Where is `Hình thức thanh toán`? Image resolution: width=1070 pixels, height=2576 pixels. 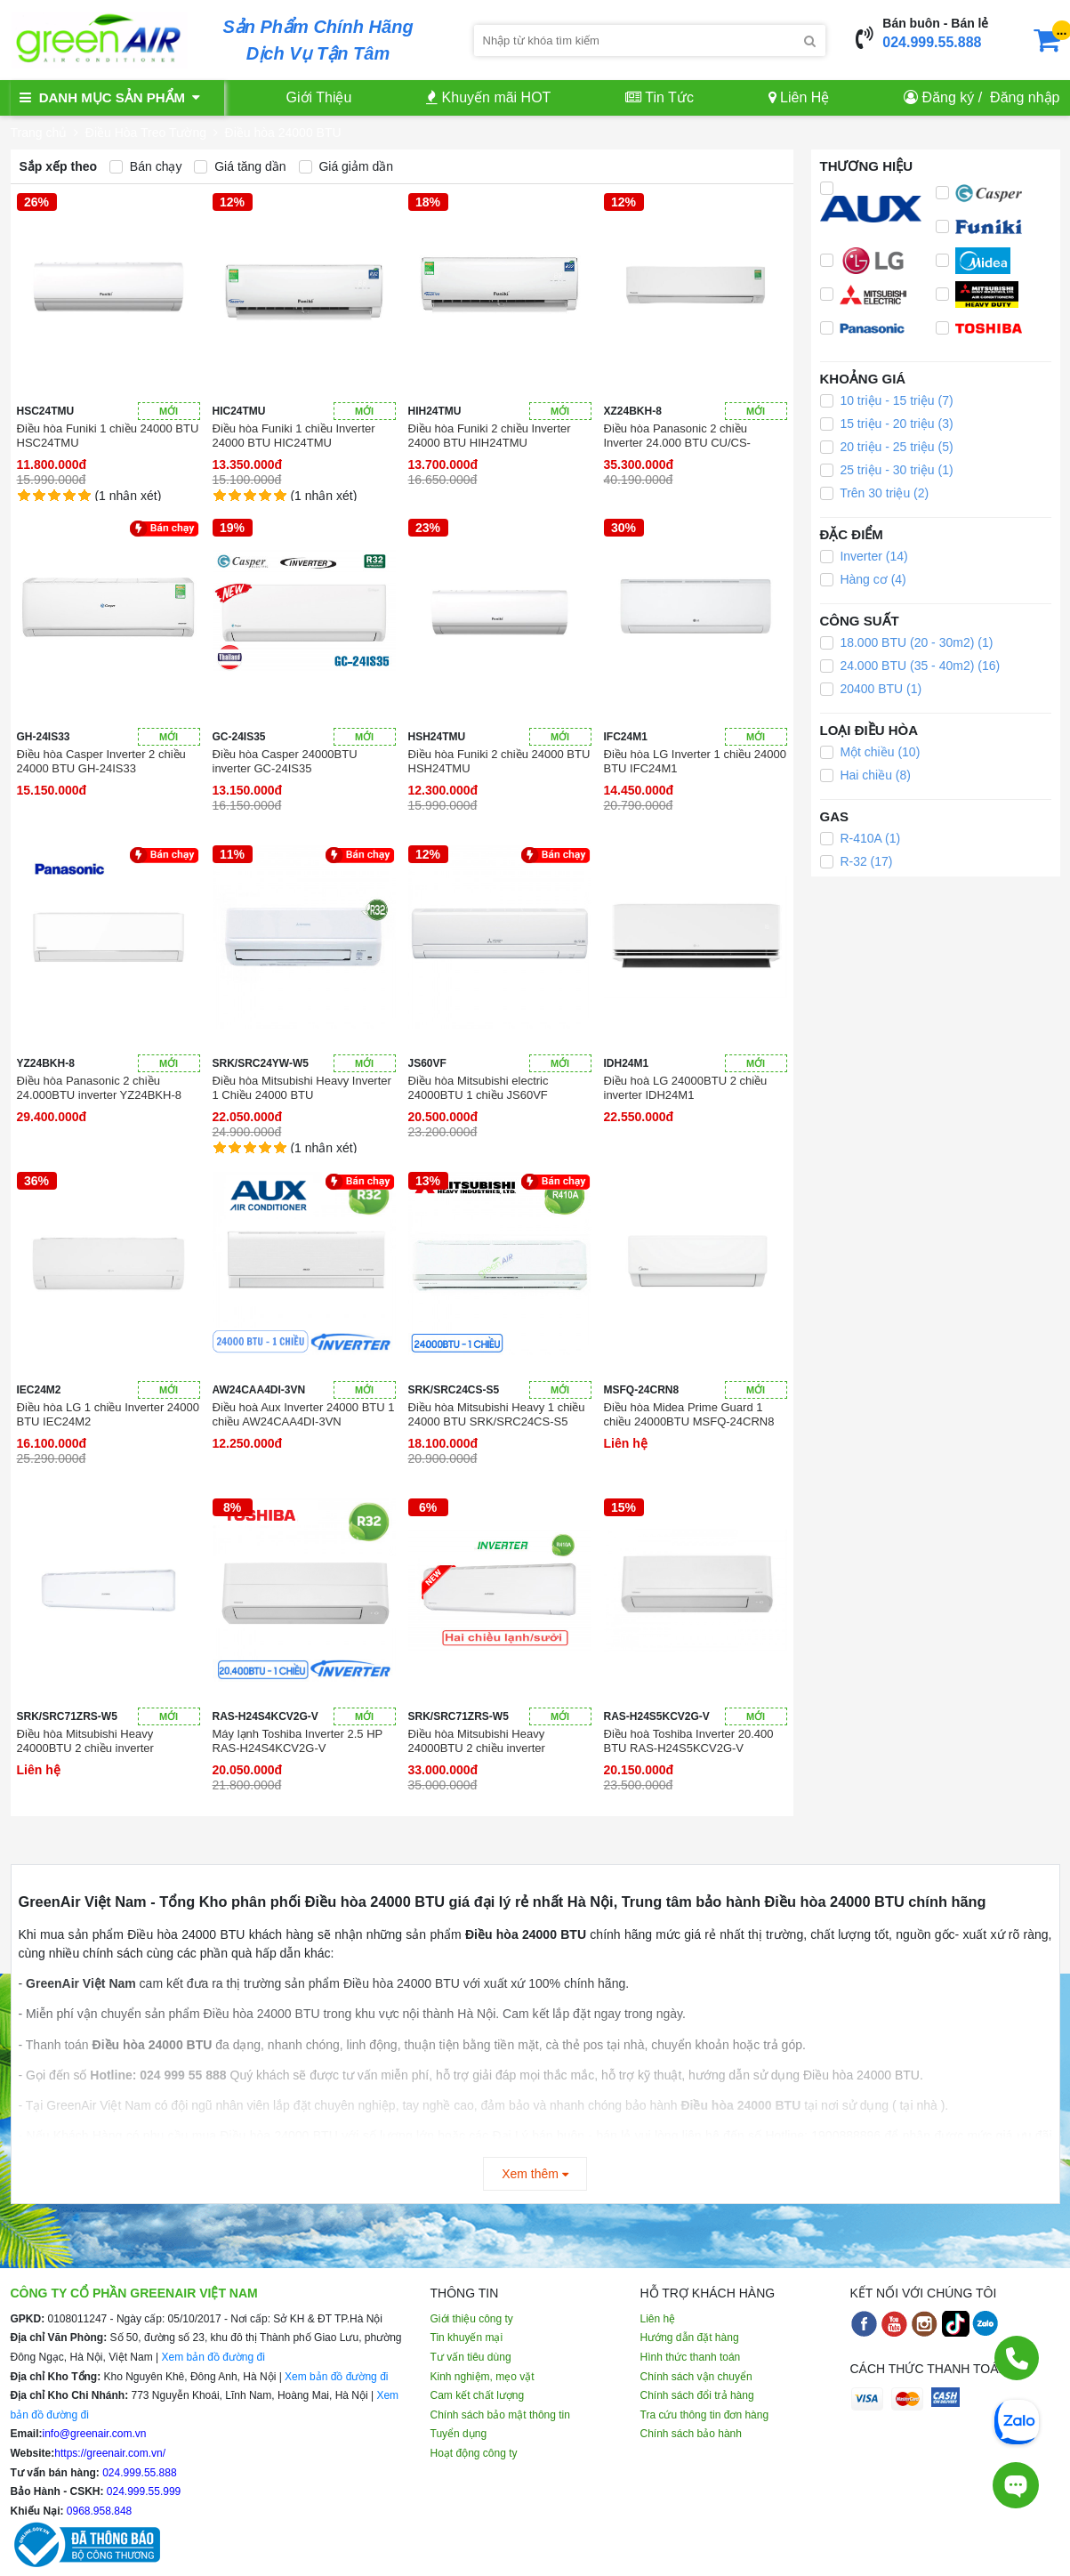 Hình thức thanh toán is located at coordinates (690, 2357).